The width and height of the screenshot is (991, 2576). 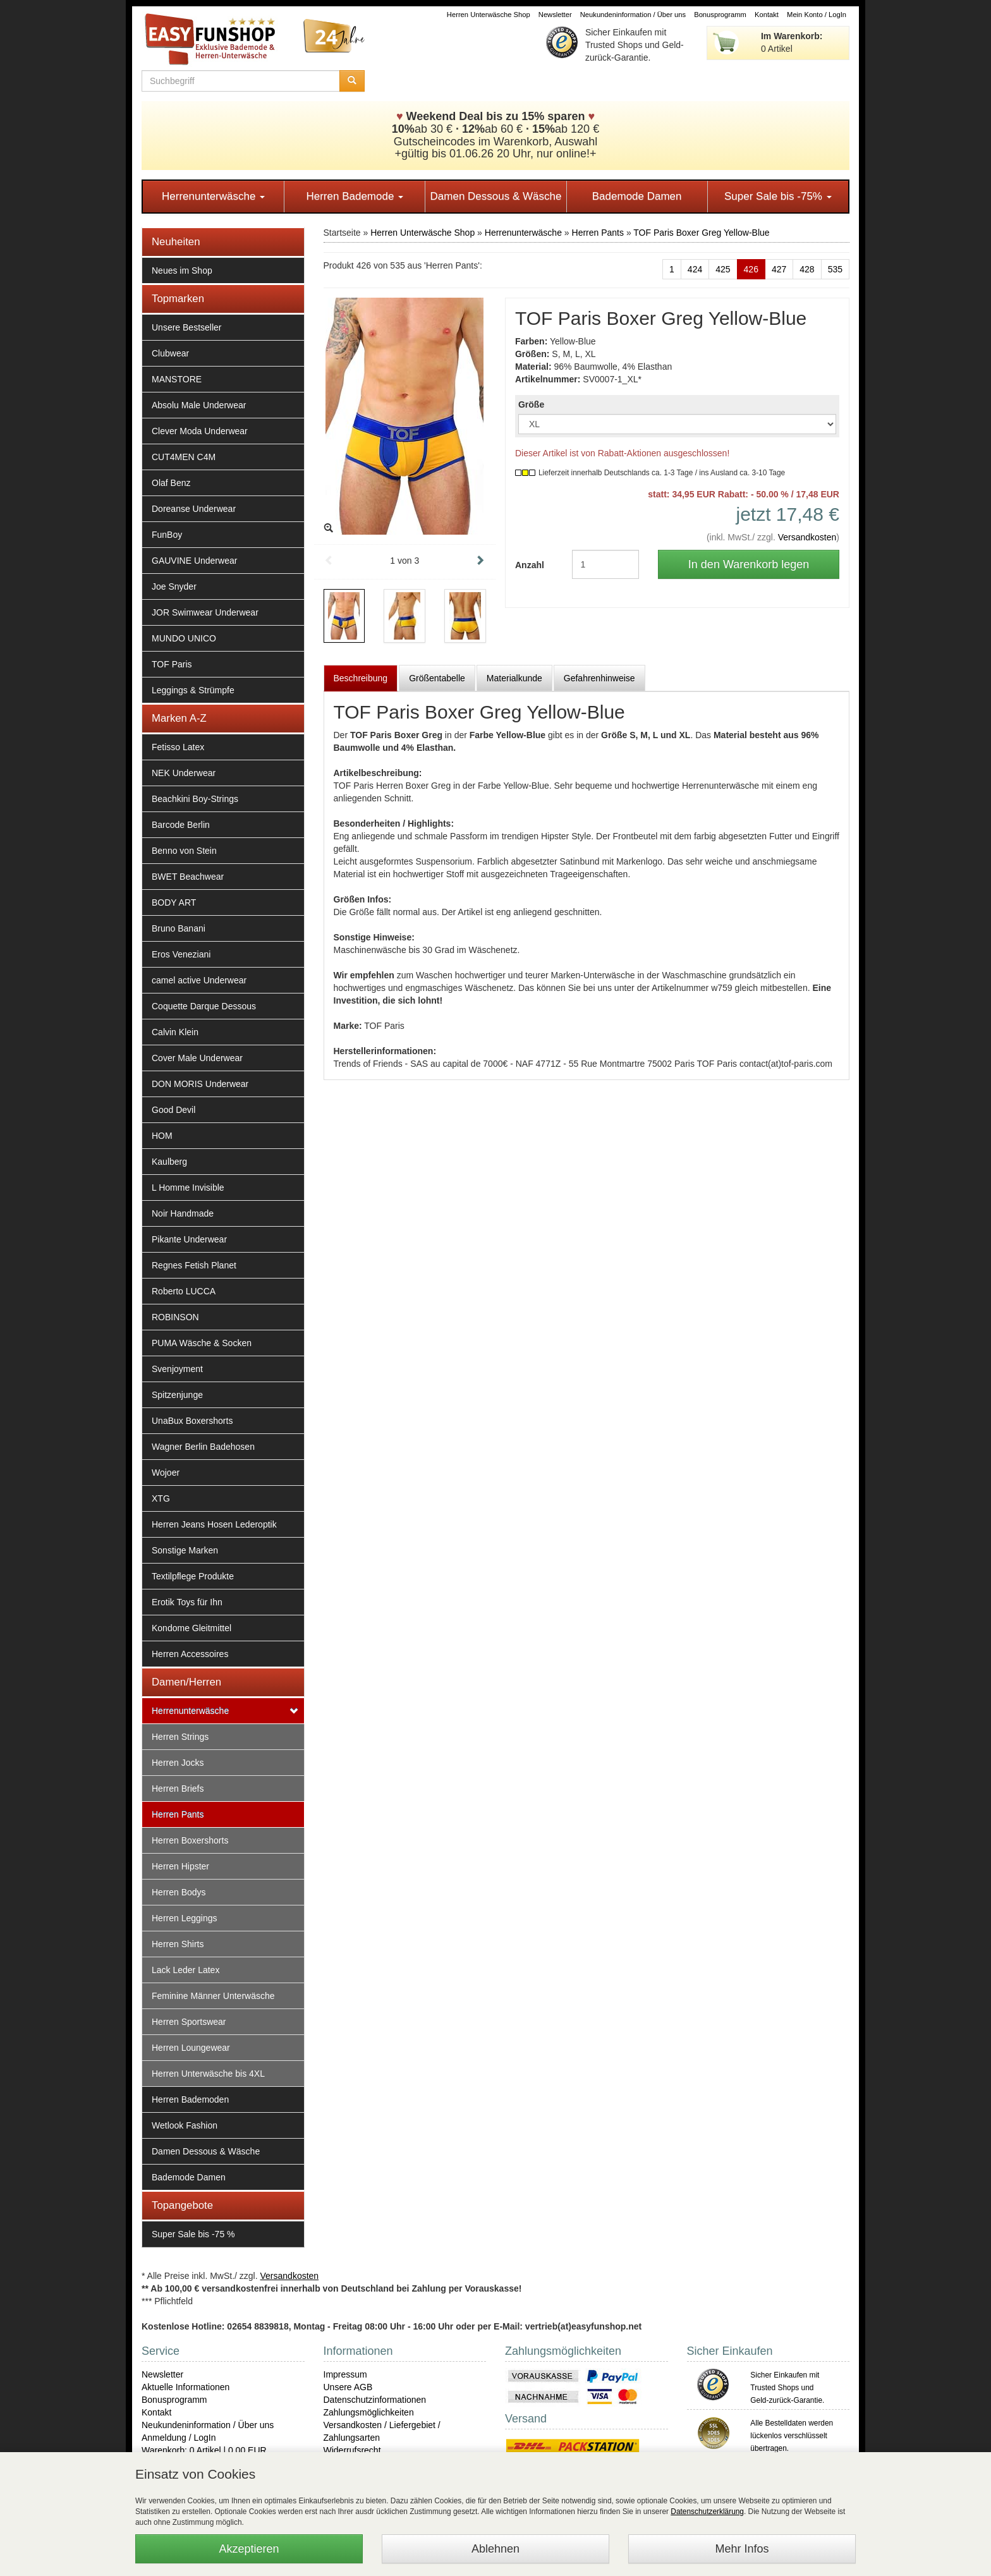 What do you see at coordinates (185, 2387) in the screenshot?
I see `Aktuelle Informationen` at bounding box center [185, 2387].